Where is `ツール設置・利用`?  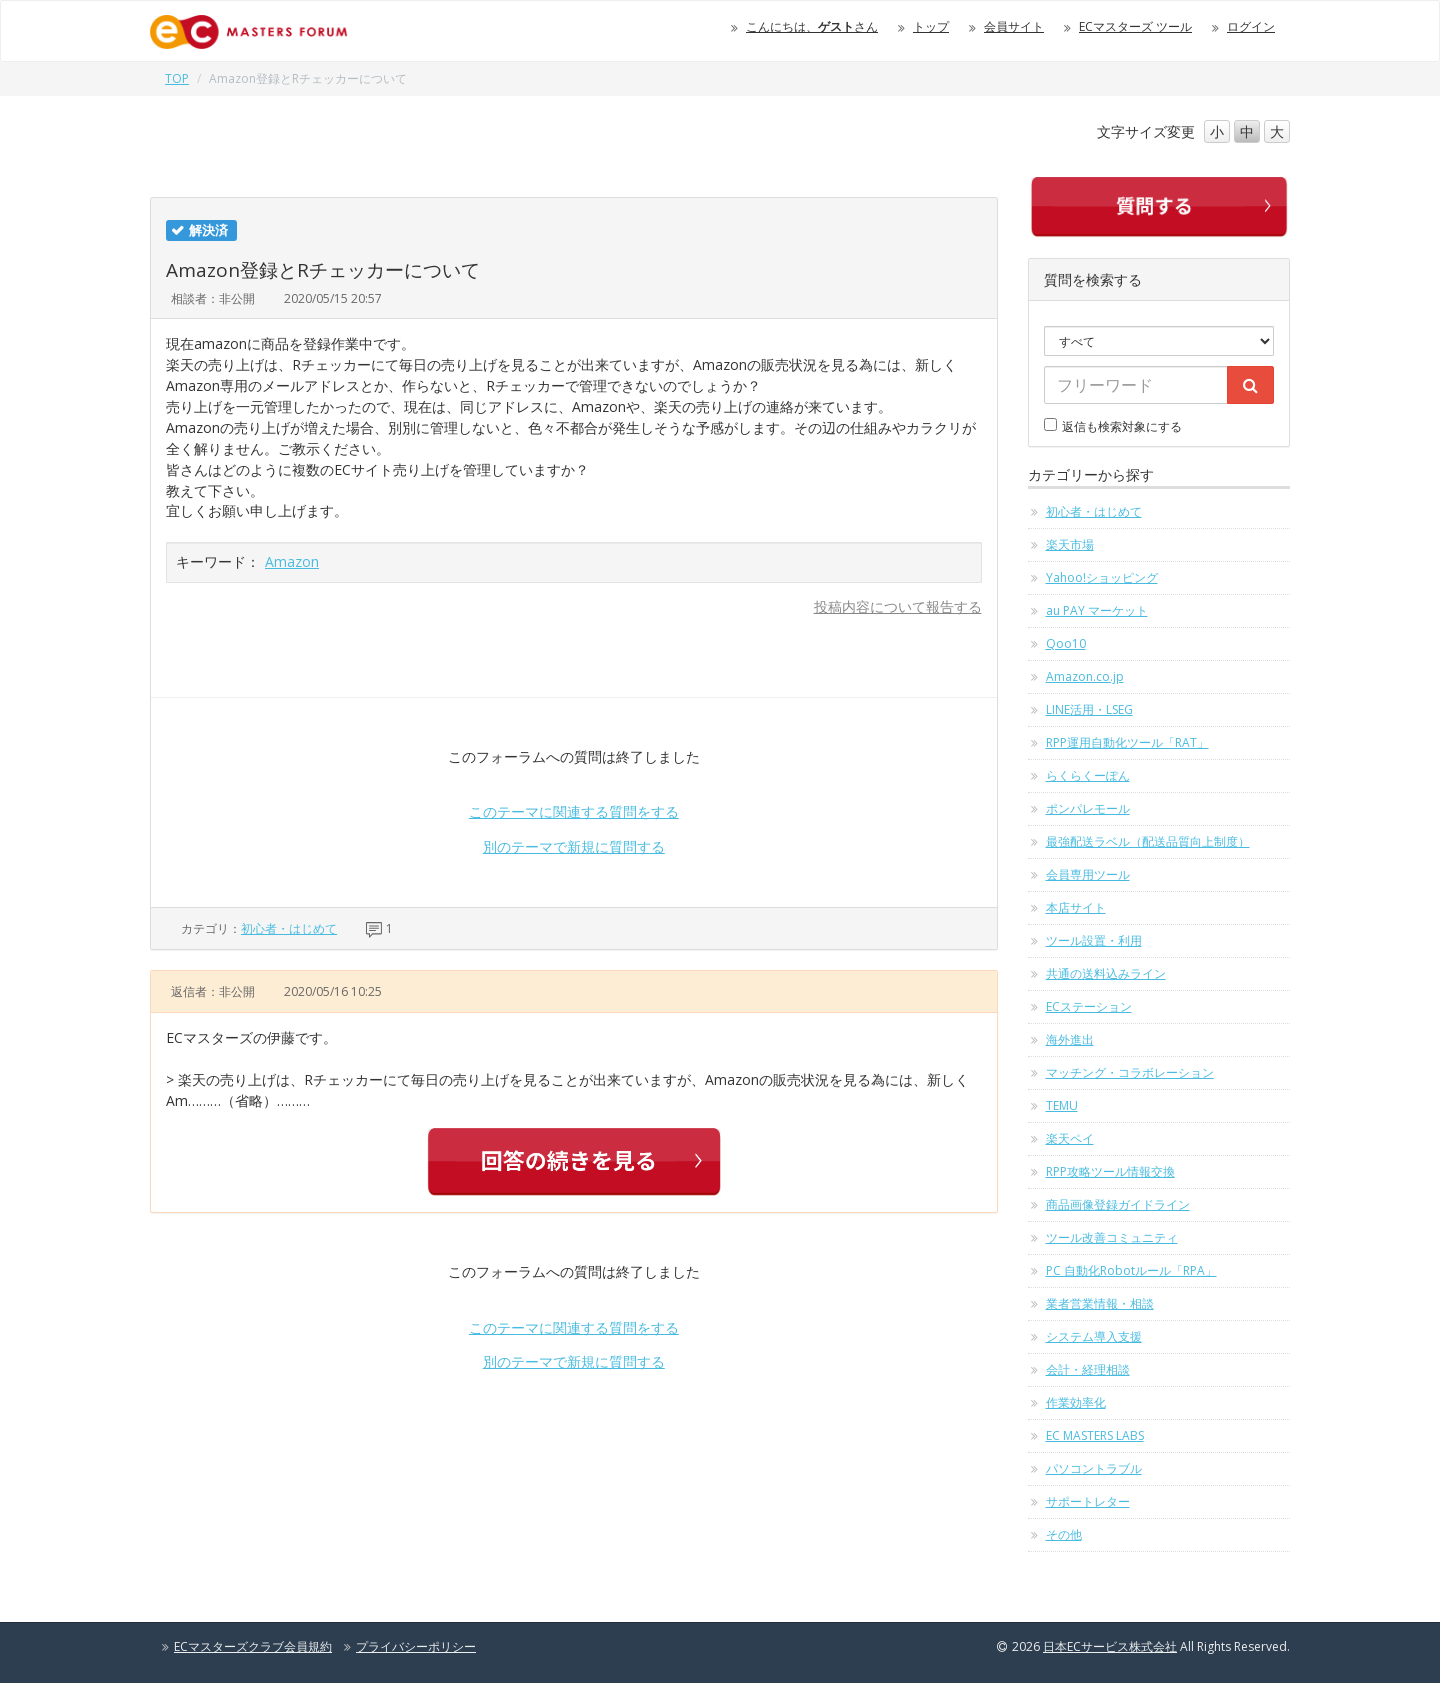
ツール設置・利用 is located at coordinates (1094, 940).